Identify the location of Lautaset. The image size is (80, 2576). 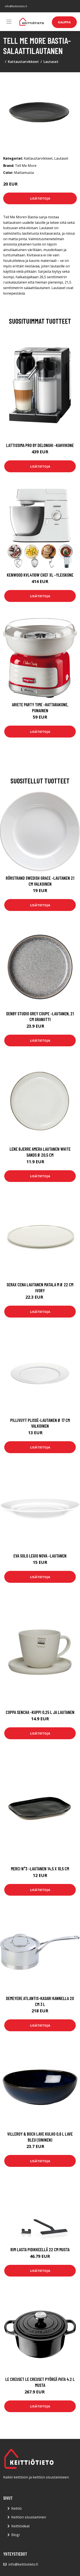
(51, 61).